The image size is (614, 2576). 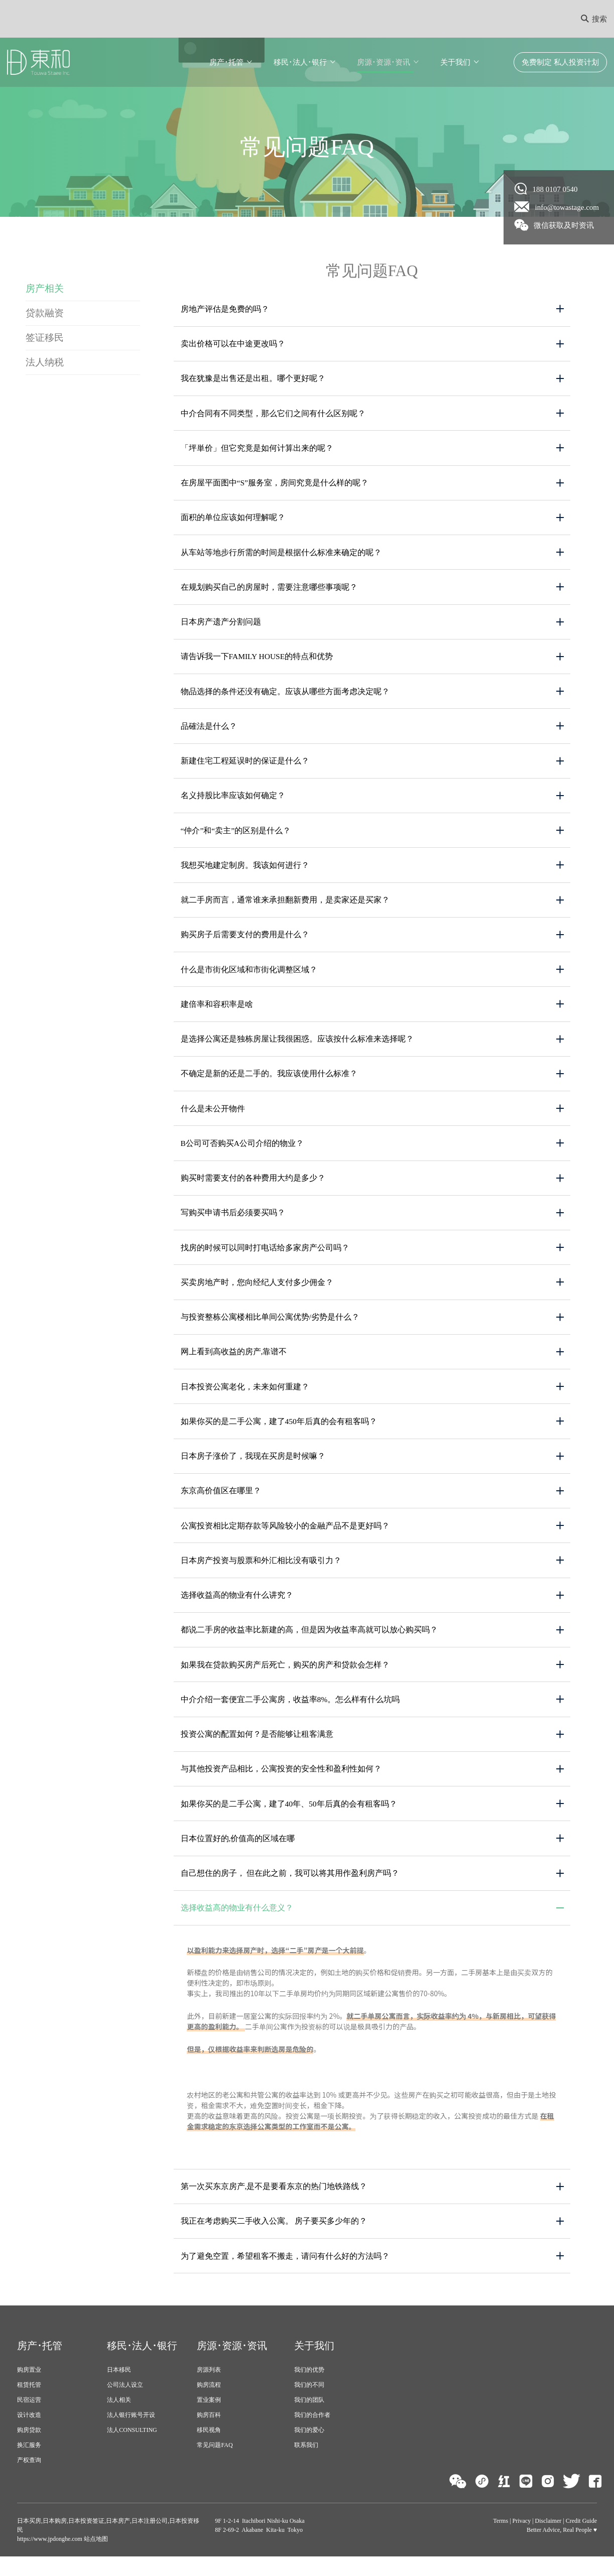 I want to click on Disclaimer, so click(x=548, y=2540).